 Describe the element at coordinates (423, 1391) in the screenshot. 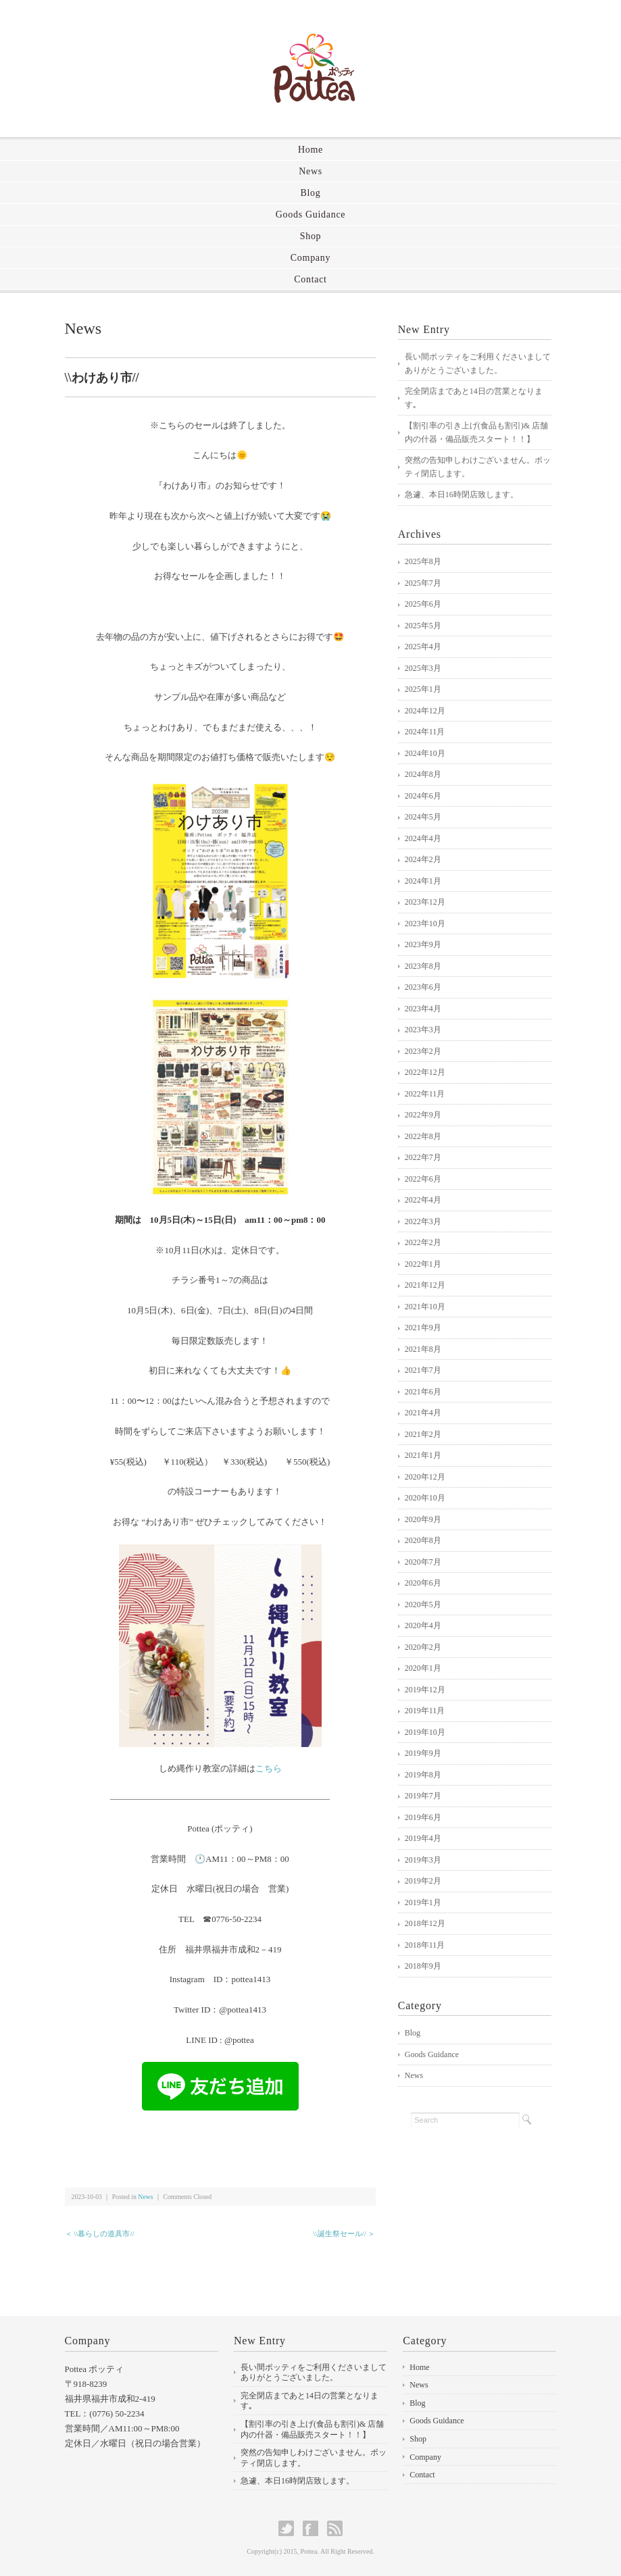

I see `2021年6月` at that location.